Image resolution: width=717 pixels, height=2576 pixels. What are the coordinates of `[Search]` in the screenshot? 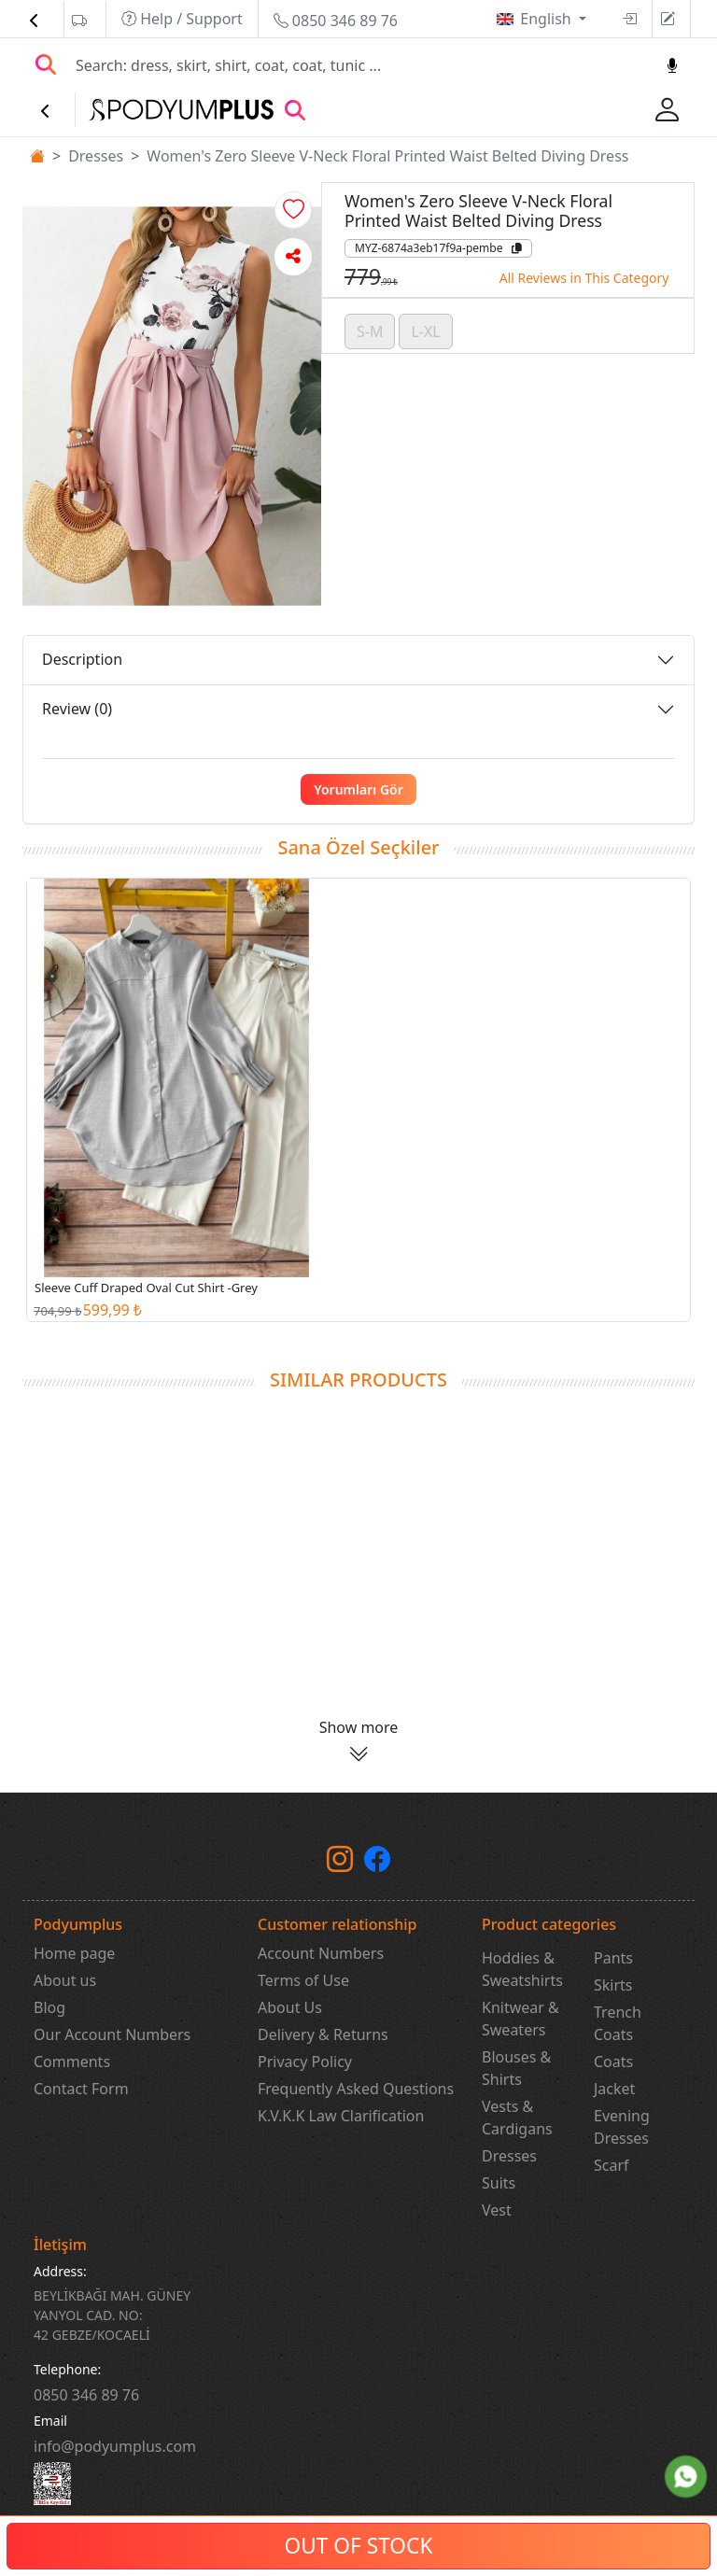 It's located at (359, 65).